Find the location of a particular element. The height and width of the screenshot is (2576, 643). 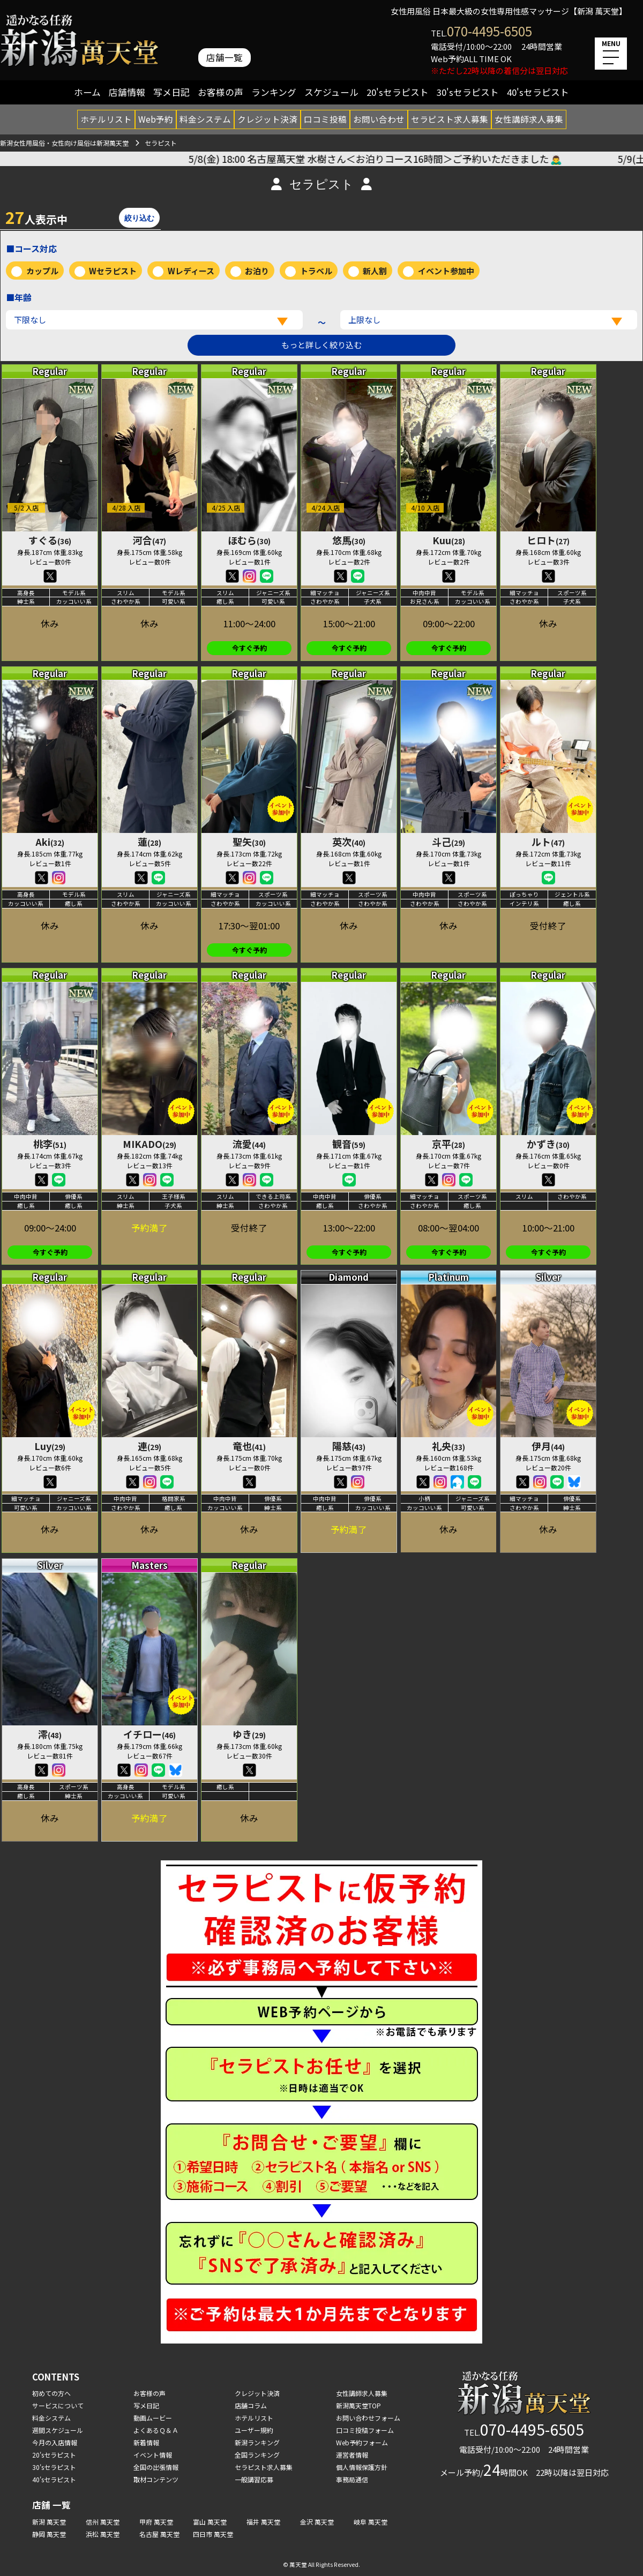

MIKADO is located at coordinates (149, 1144).